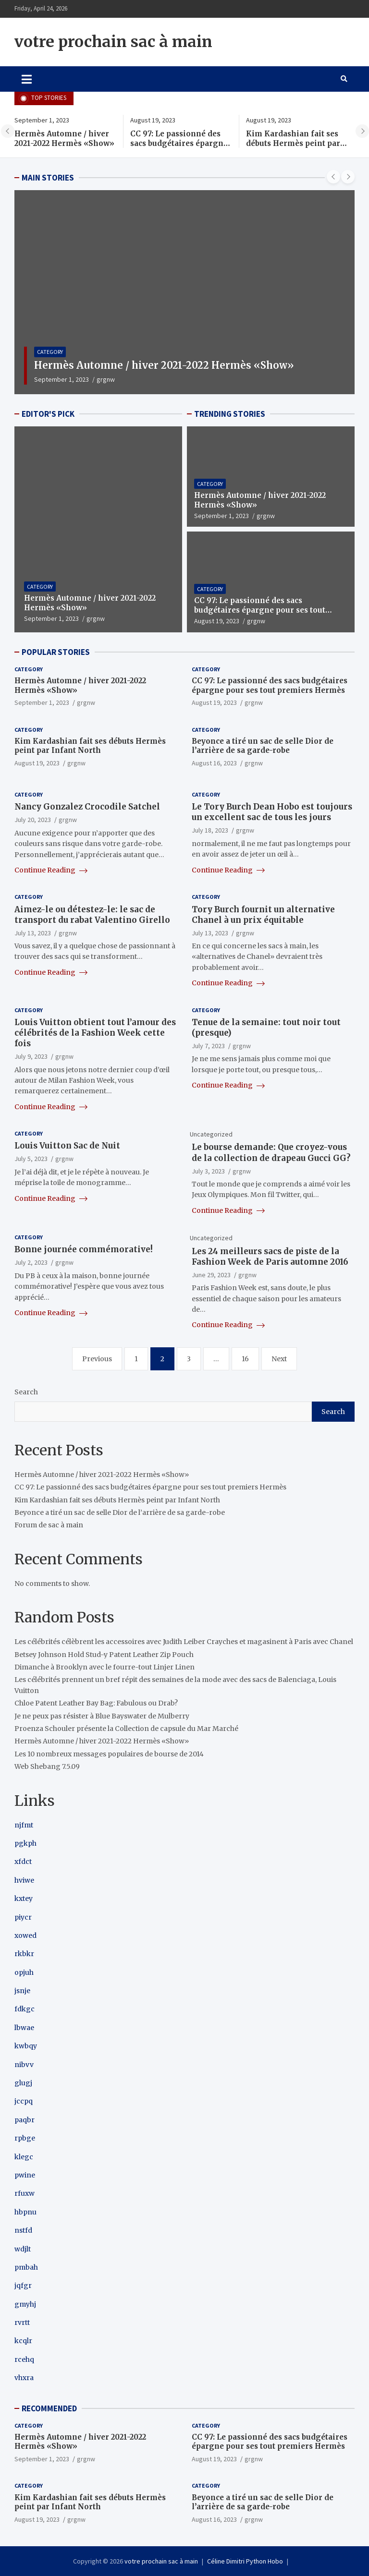 This screenshot has height=2576, width=369. Describe the element at coordinates (50, 870) in the screenshot. I see `Continue Reading` at that location.